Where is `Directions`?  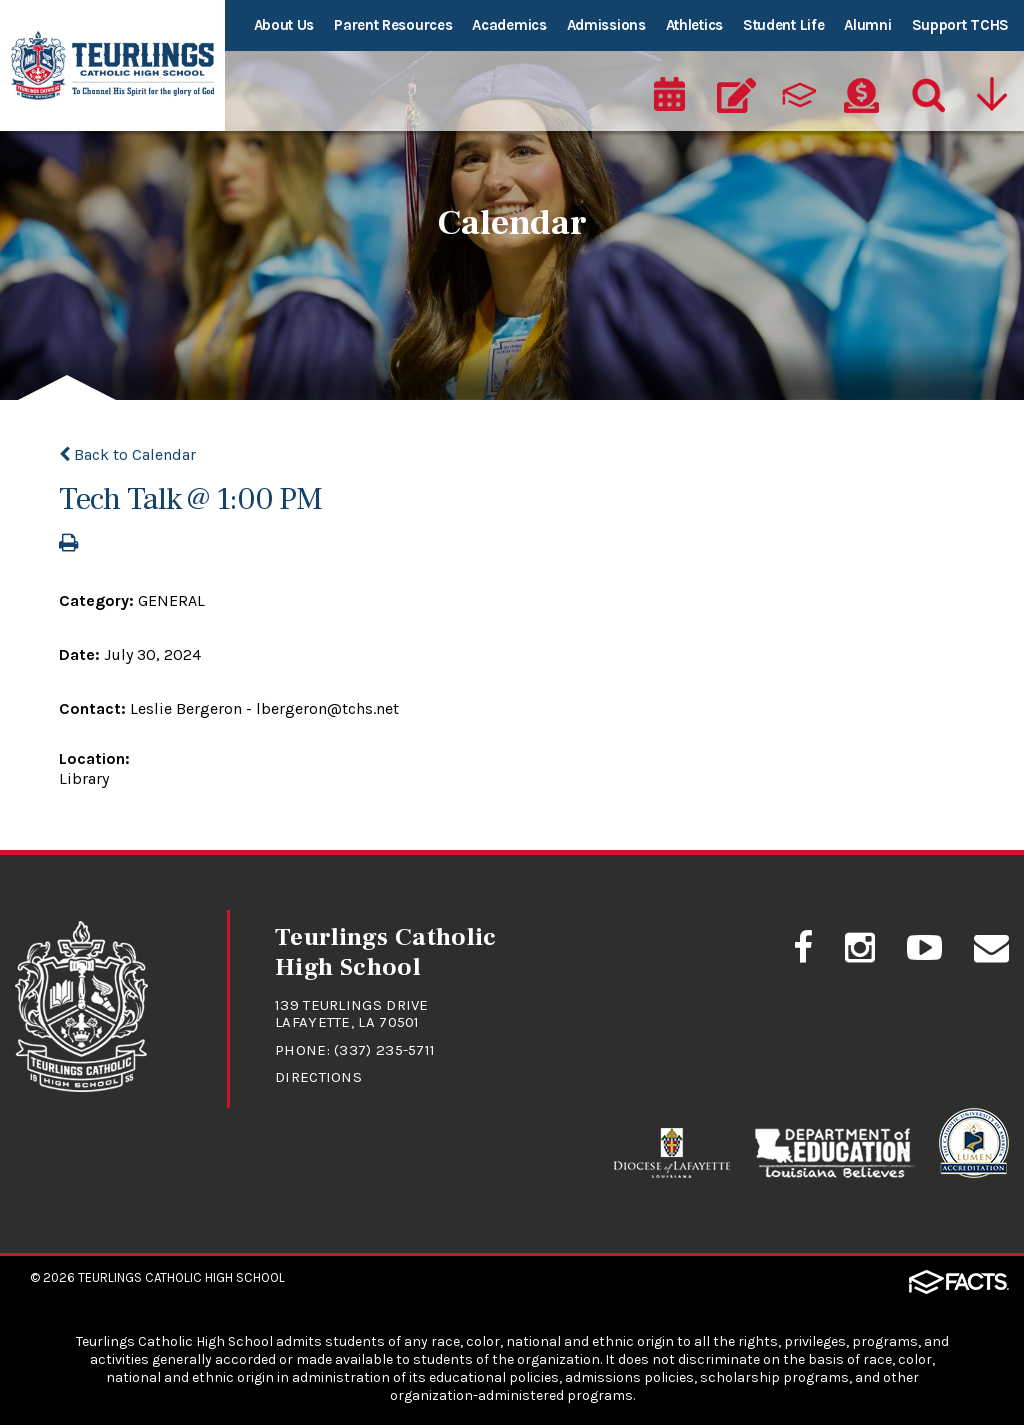 Directions is located at coordinates (318, 1077).